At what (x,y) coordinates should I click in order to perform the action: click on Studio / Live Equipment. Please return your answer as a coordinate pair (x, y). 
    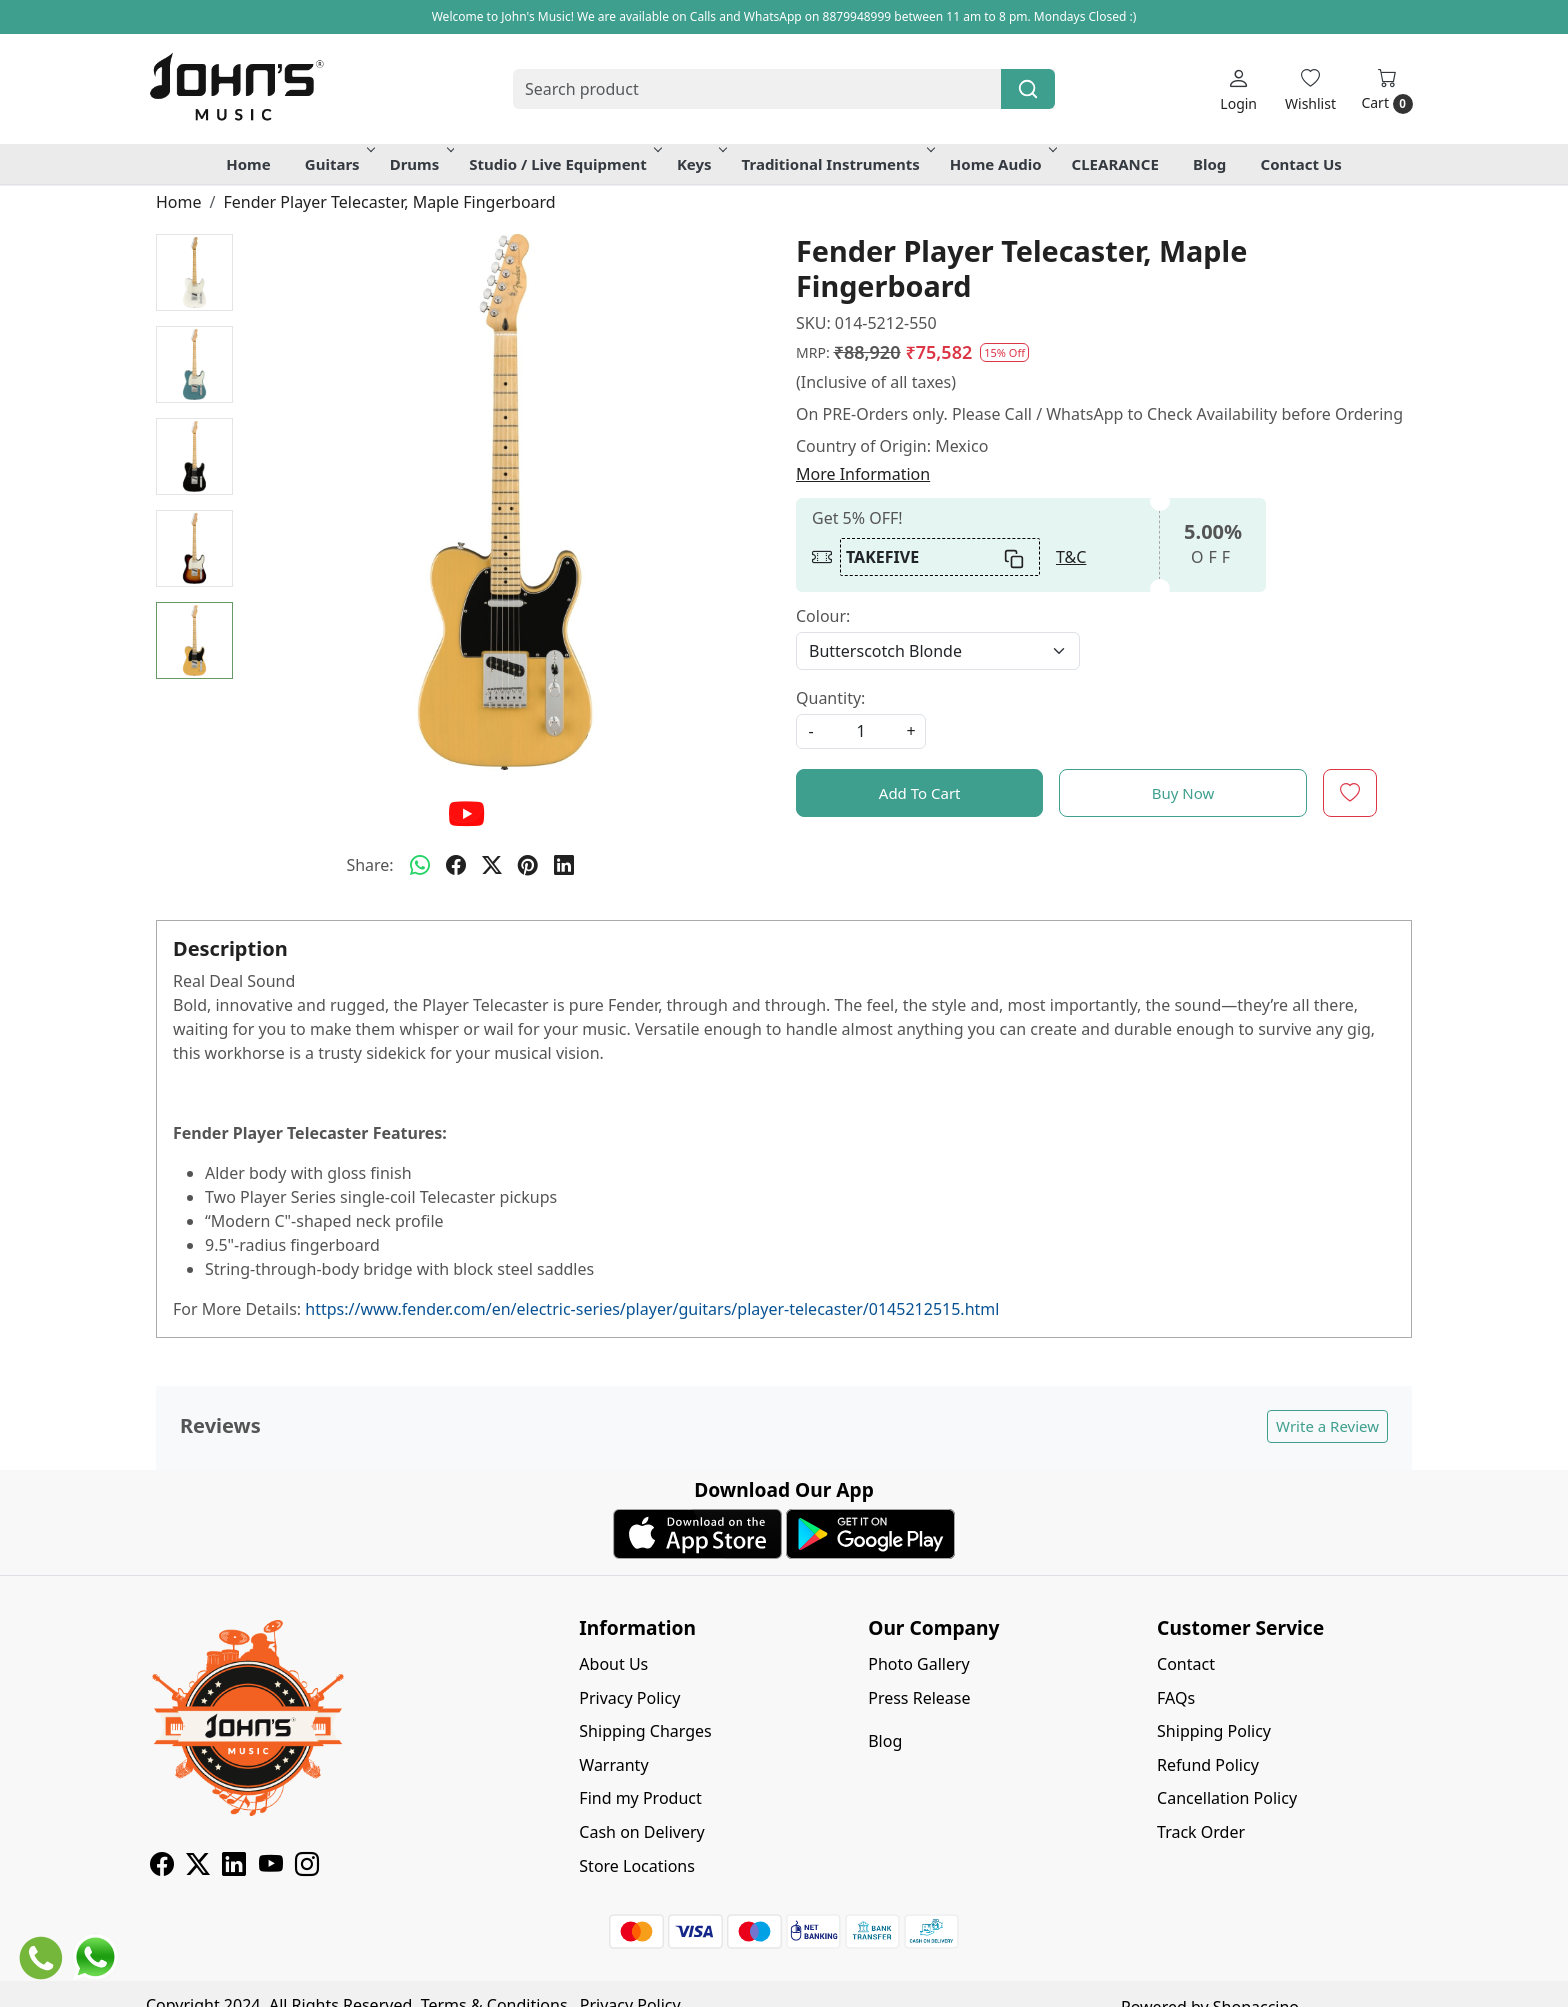
    Looking at the image, I should click on (564, 164).